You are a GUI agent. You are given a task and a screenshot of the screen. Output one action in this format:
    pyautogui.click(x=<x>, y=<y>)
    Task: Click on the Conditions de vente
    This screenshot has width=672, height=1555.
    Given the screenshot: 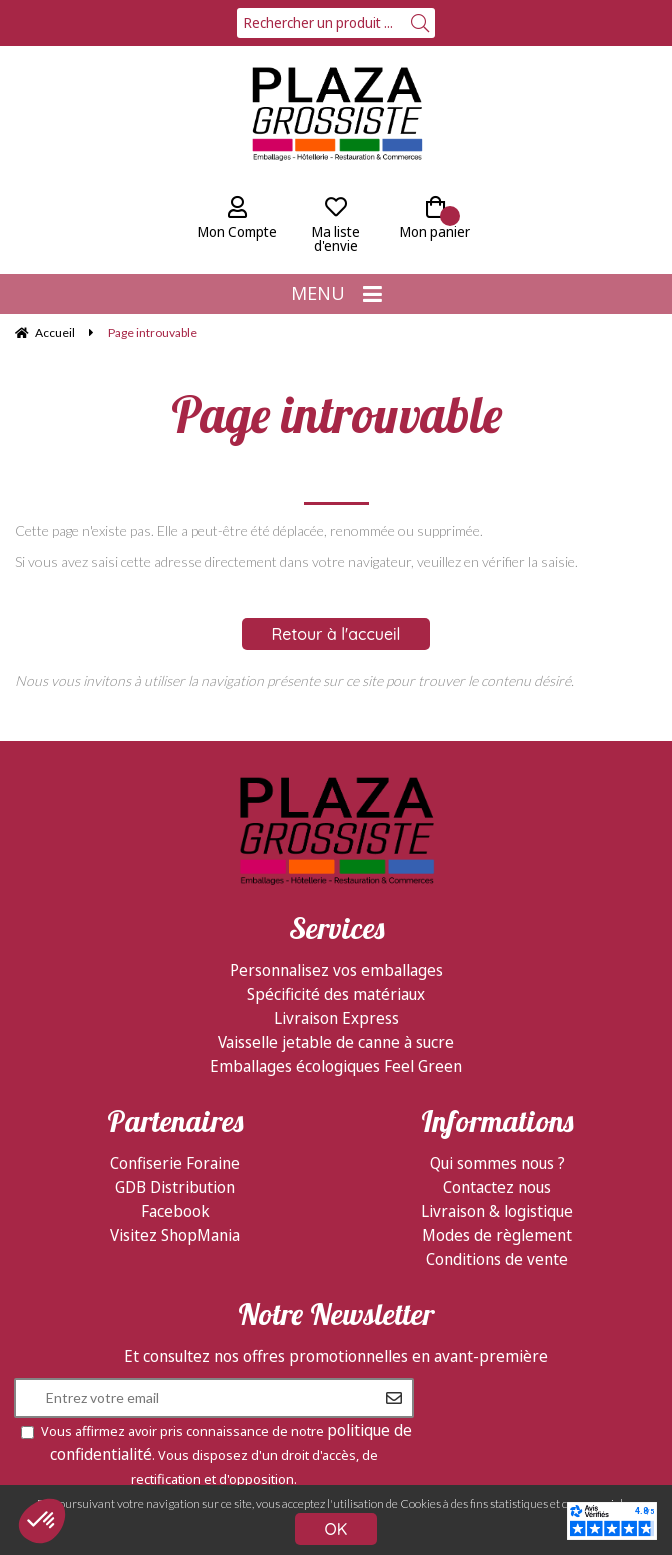 What is the action you would take?
    pyautogui.click(x=497, y=1259)
    